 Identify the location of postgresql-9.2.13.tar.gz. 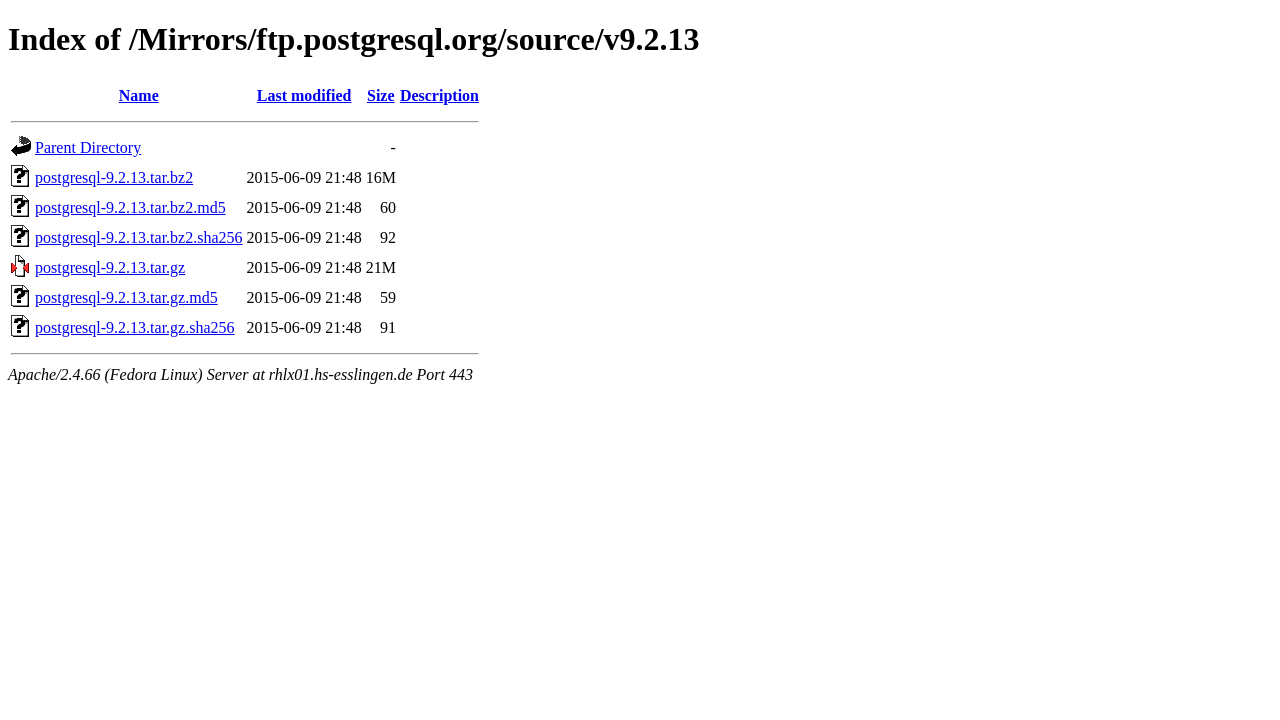
(110, 267).